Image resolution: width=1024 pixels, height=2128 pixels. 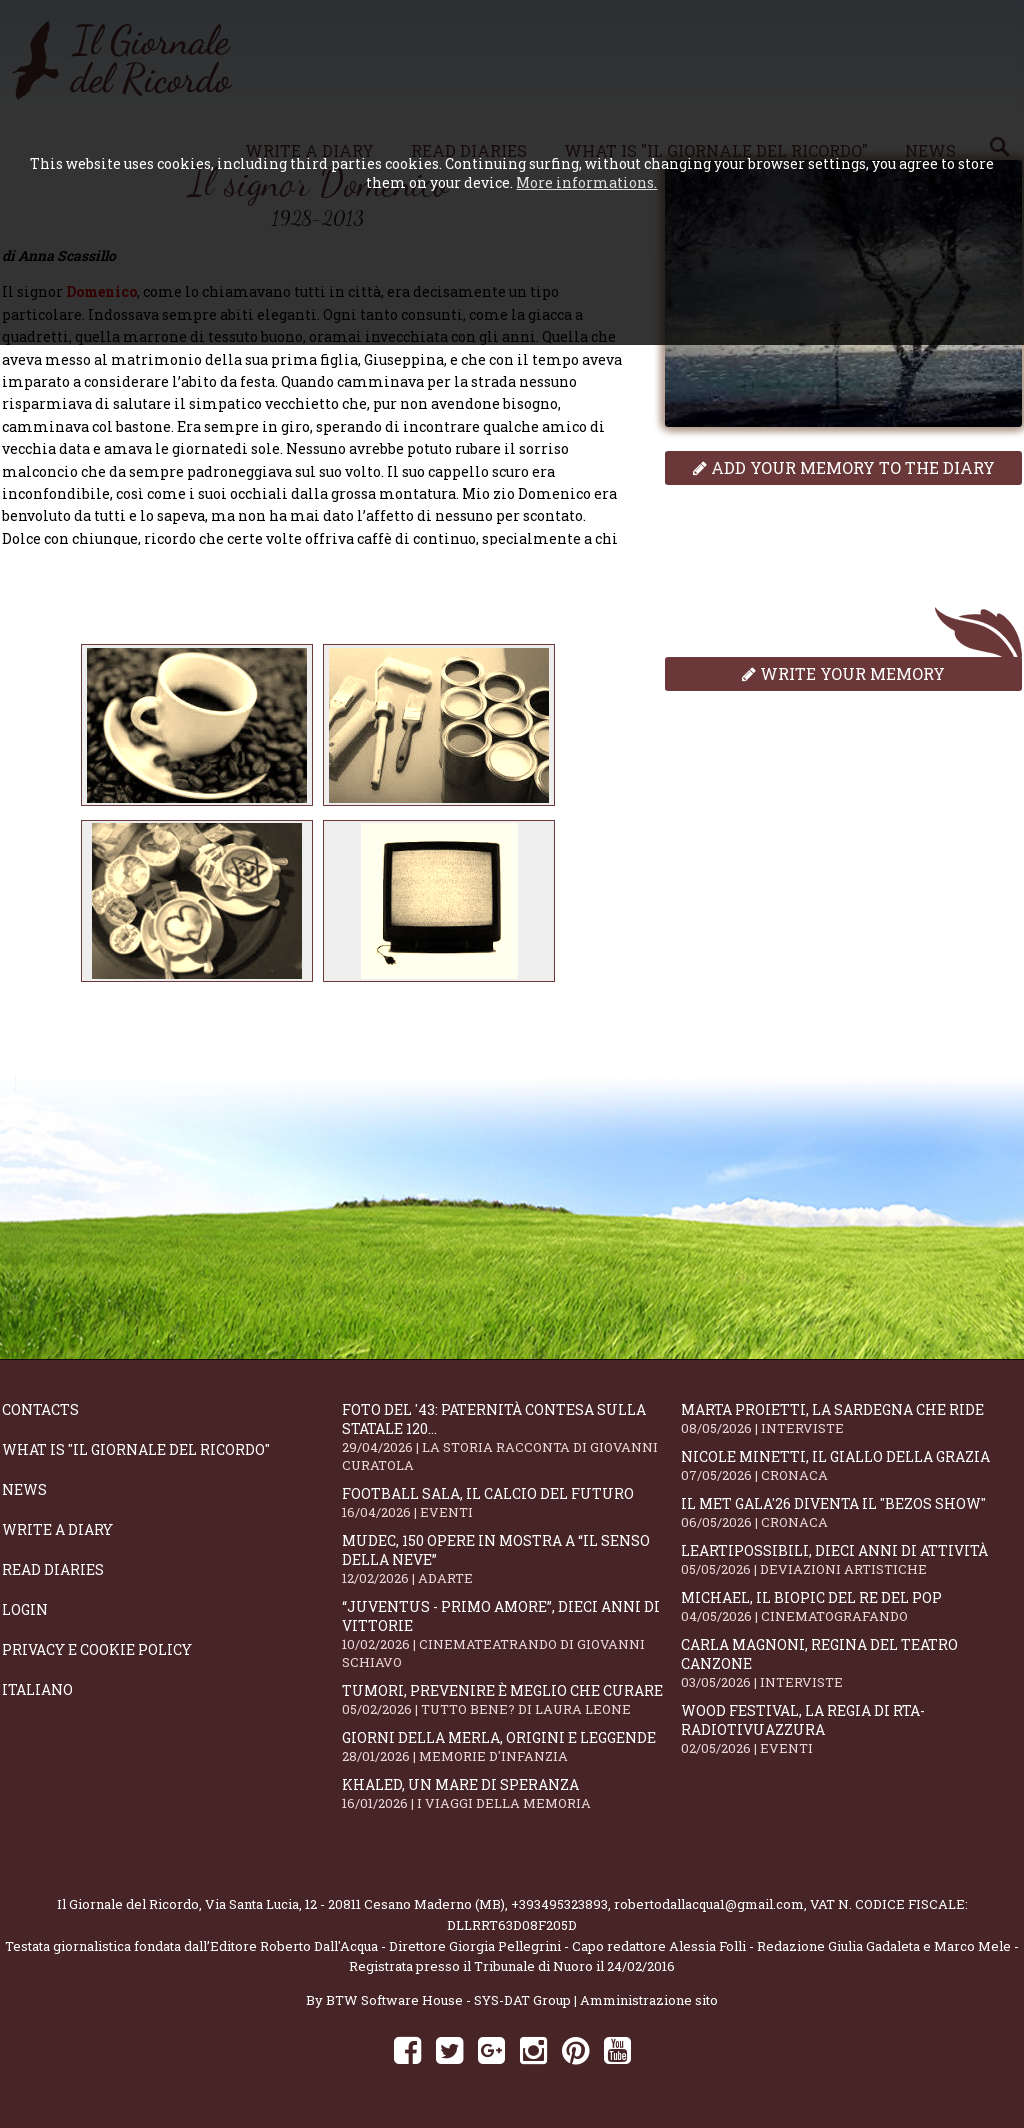 What do you see at coordinates (843, 673) in the screenshot?
I see `Write your memory` at bounding box center [843, 673].